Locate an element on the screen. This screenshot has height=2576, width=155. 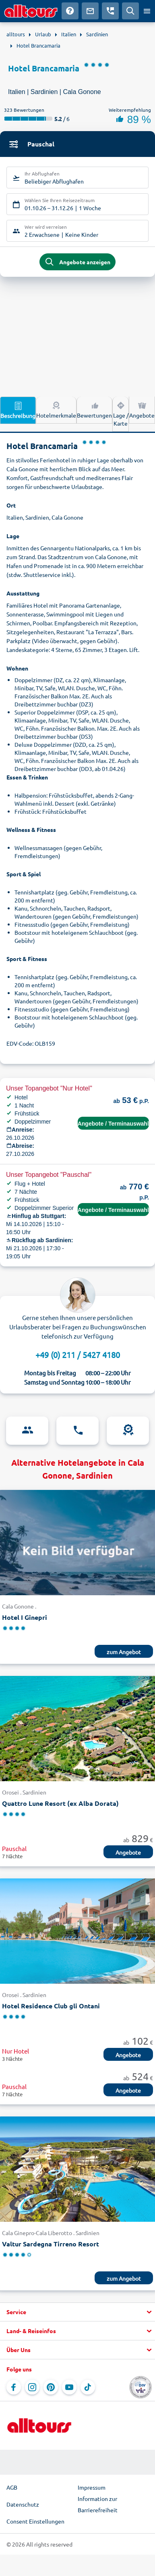
Quattro Lune Resort (ex Alba Dorata) is located at coordinates (60, 1803).